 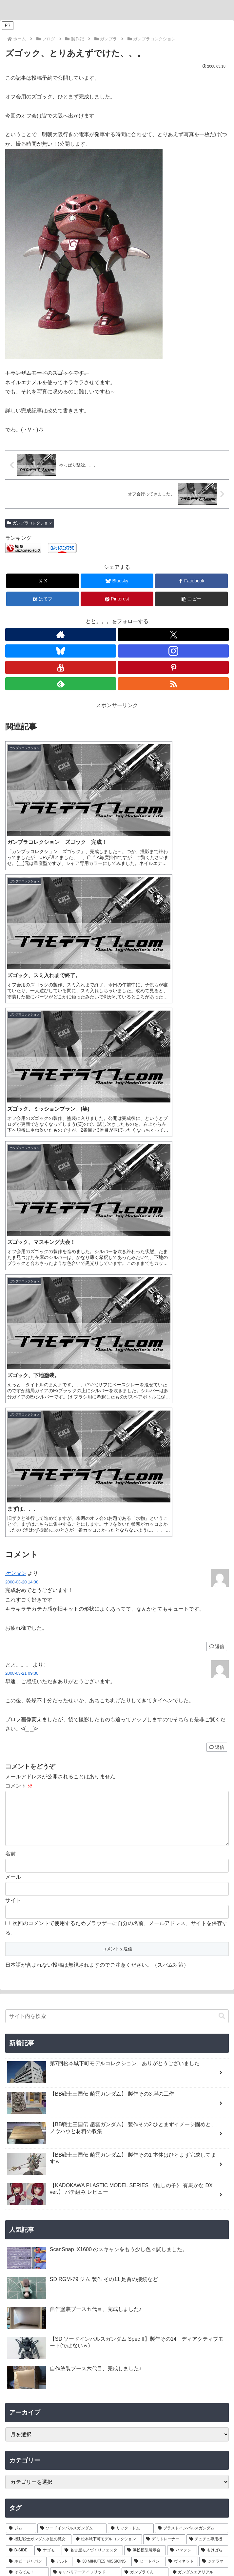 What do you see at coordinates (206, 2165) in the screenshot?
I see `[カドプラ (1個の項目)]` at bounding box center [206, 2165].